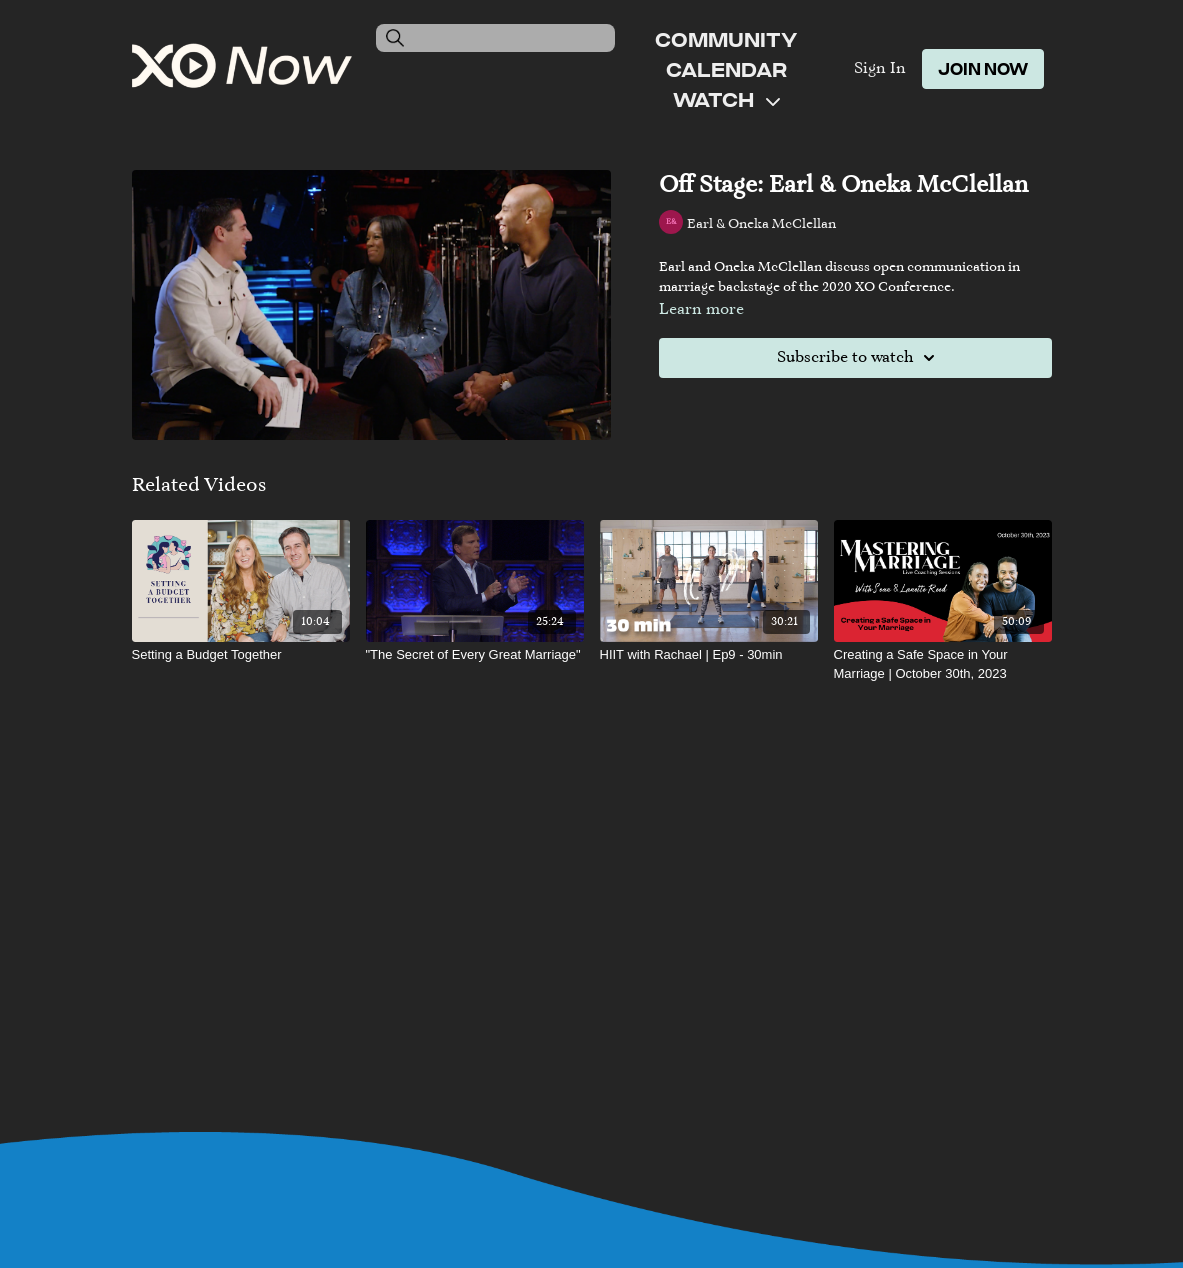 The height and width of the screenshot is (1268, 1183). Describe the element at coordinates (880, 69) in the screenshot. I see `Sign In` at that location.